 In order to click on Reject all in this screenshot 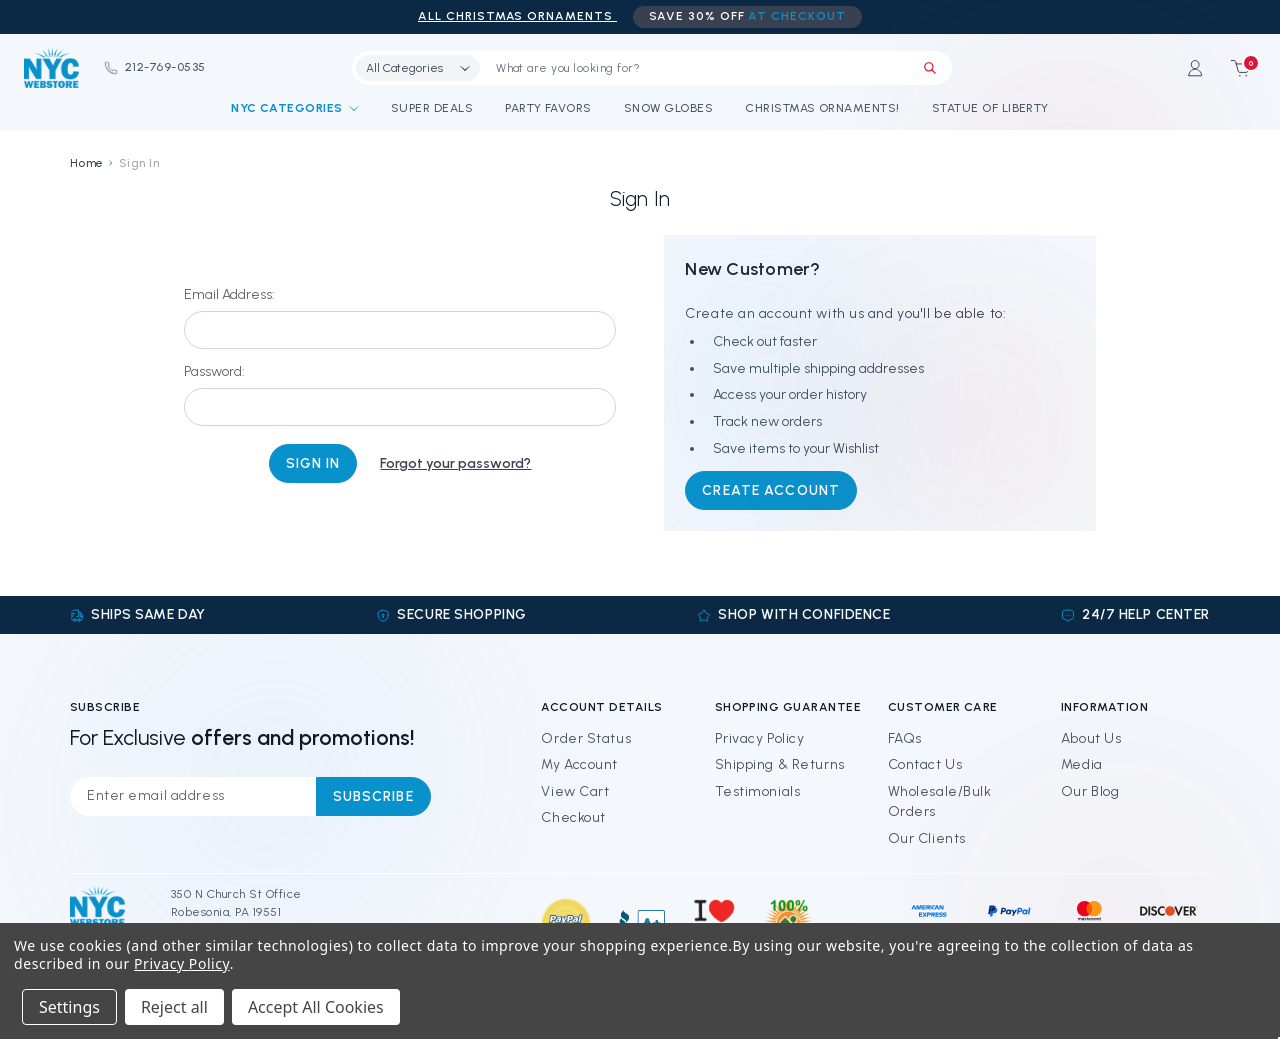, I will do `click(174, 1007)`.